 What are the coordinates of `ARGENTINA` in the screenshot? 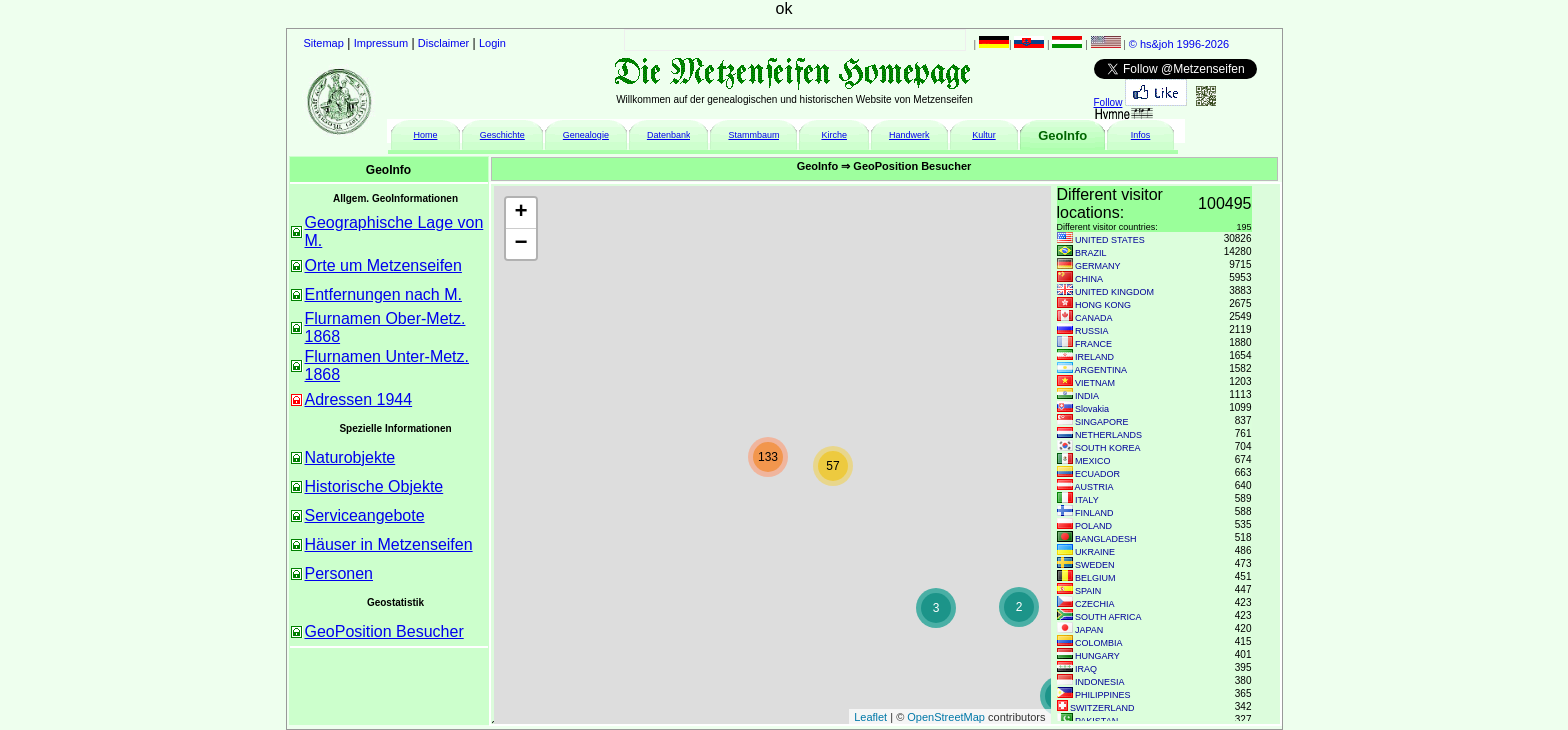 It's located at (1101, 370).